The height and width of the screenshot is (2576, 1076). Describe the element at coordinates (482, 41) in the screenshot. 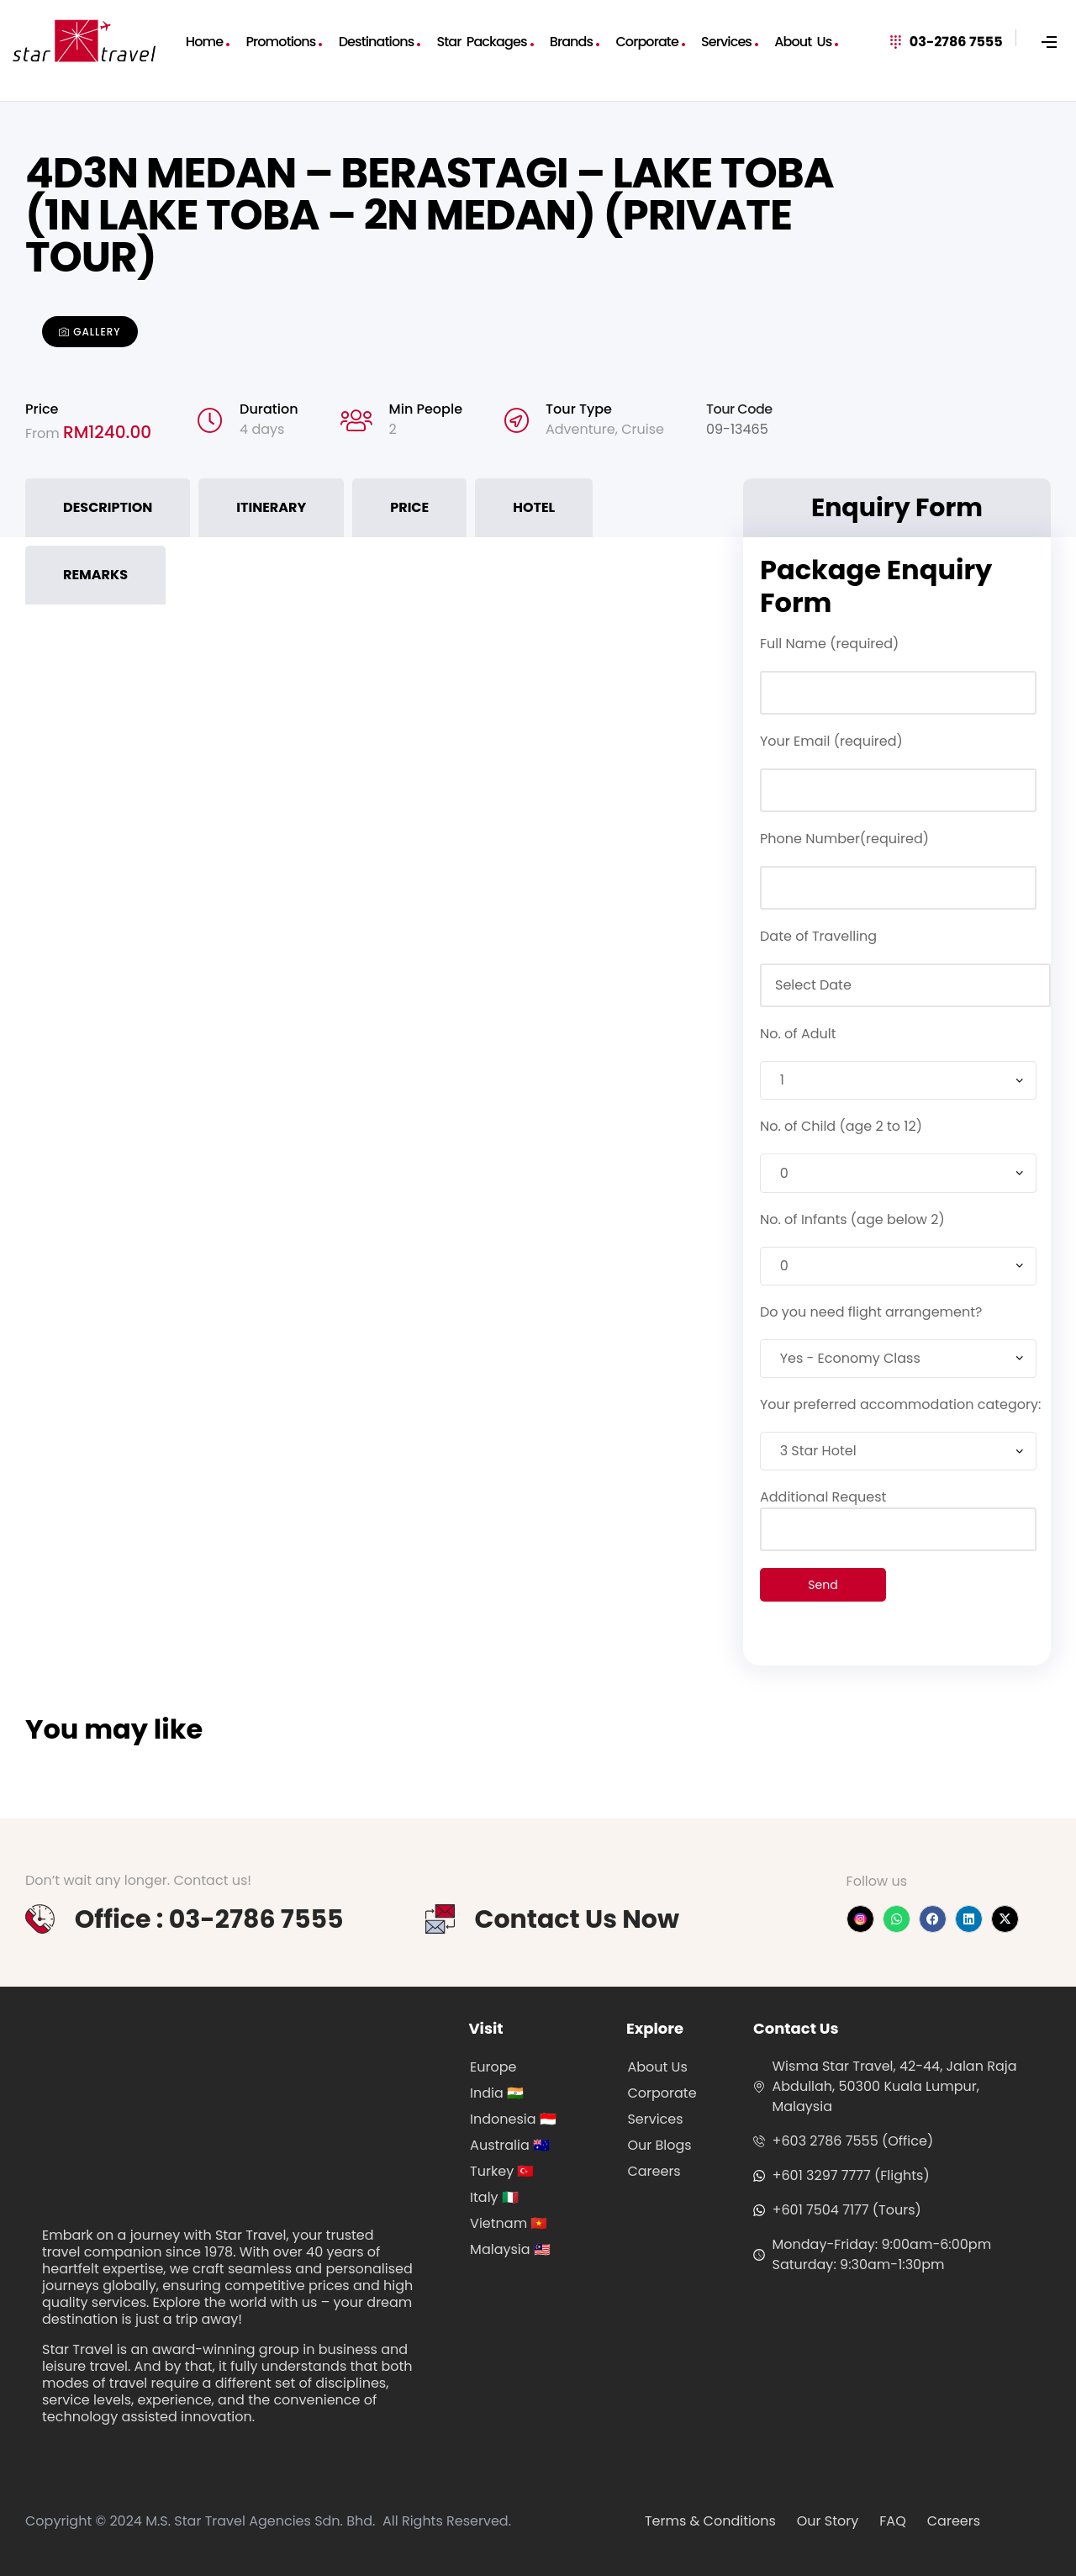

I see `Star Packages` at that location.